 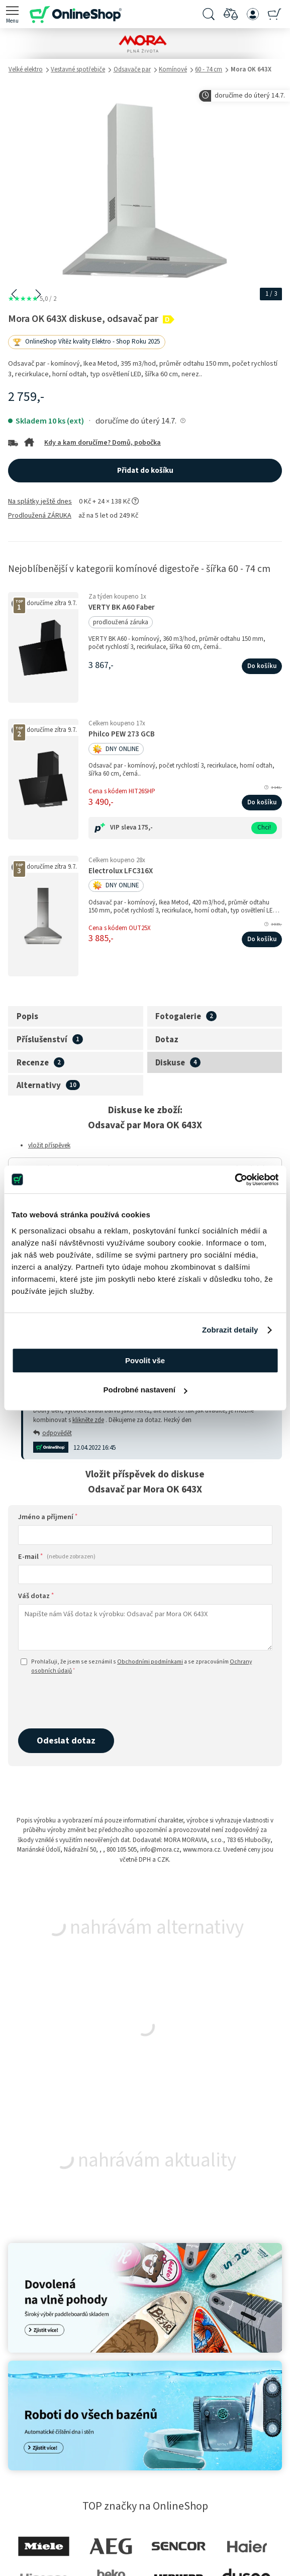 I want to click on 60 - 74 cm, so click(x=208, y=69).